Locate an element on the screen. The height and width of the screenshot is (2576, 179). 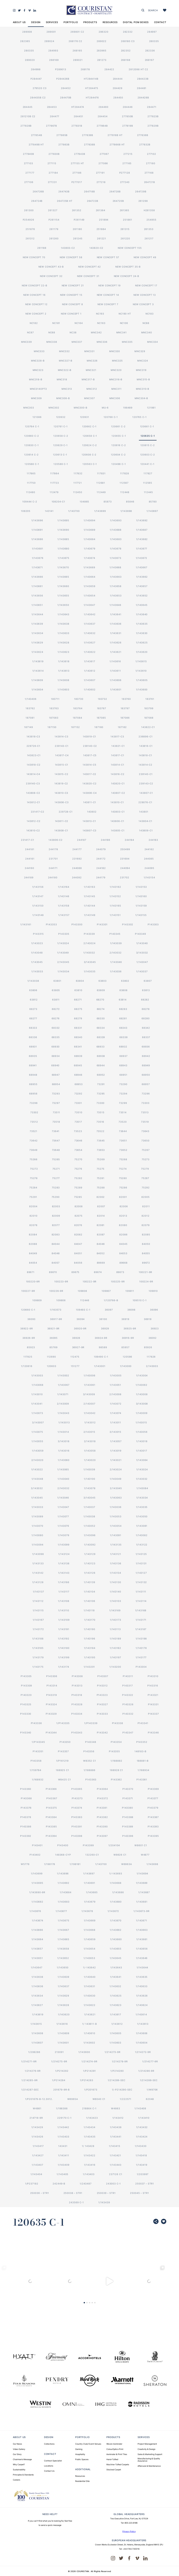
143141 is located at coordinates (49, 511).